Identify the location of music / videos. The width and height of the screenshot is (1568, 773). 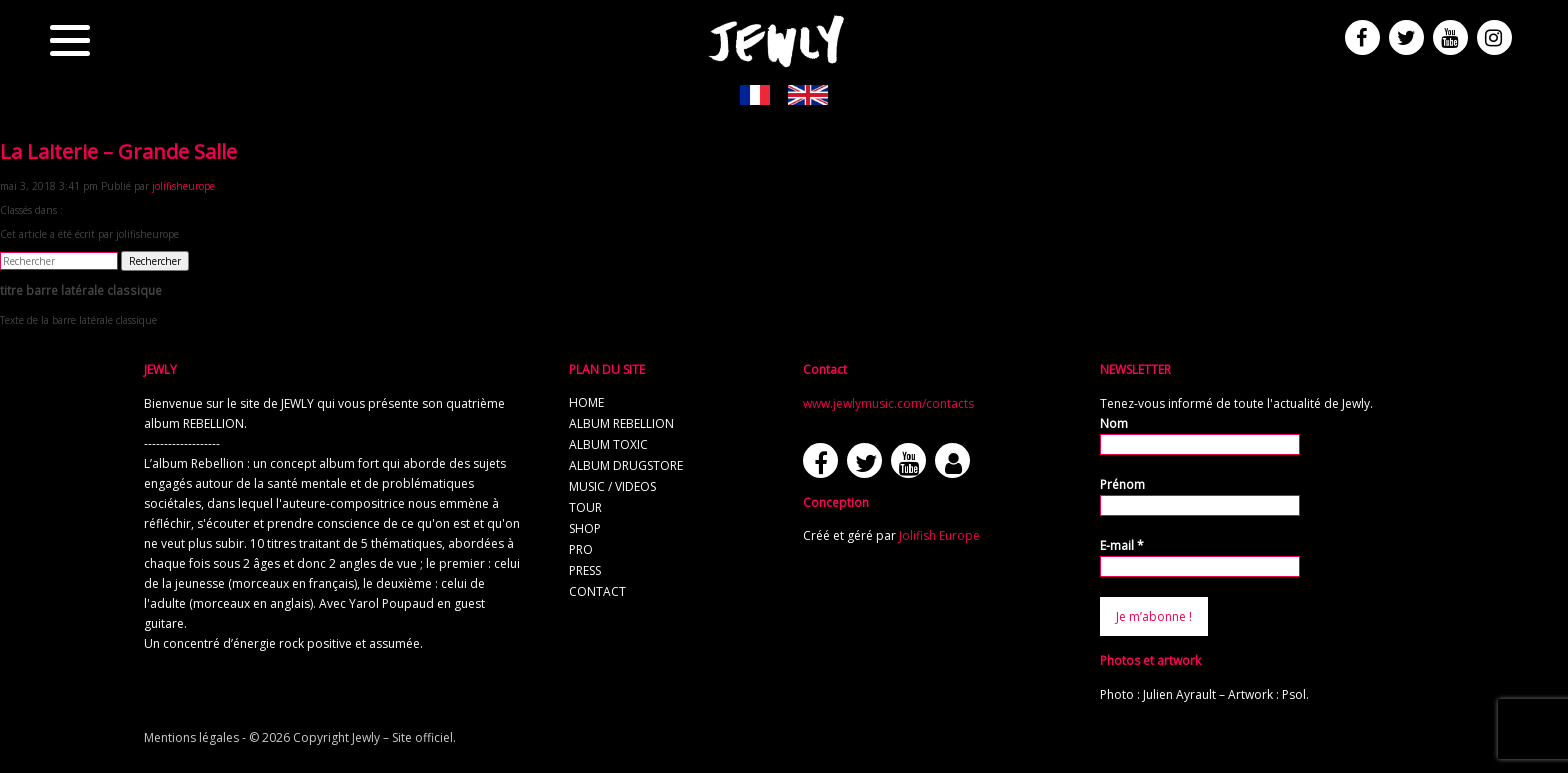
(612, 486).